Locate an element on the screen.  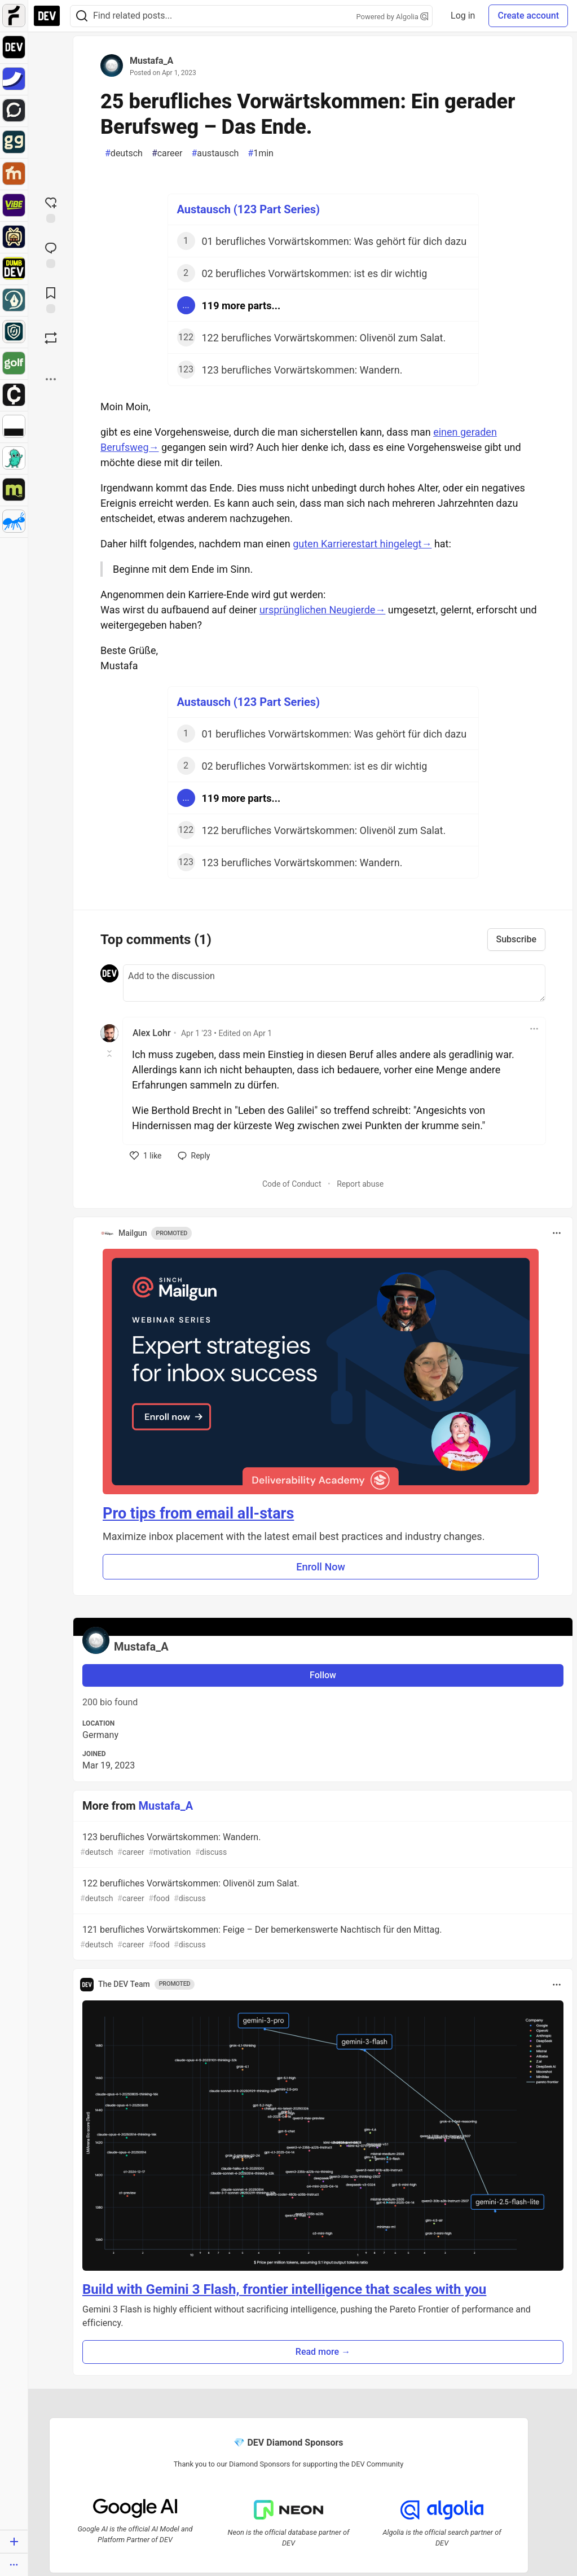
Austausch (123 Part Series) is located at coordinates (248, 209).